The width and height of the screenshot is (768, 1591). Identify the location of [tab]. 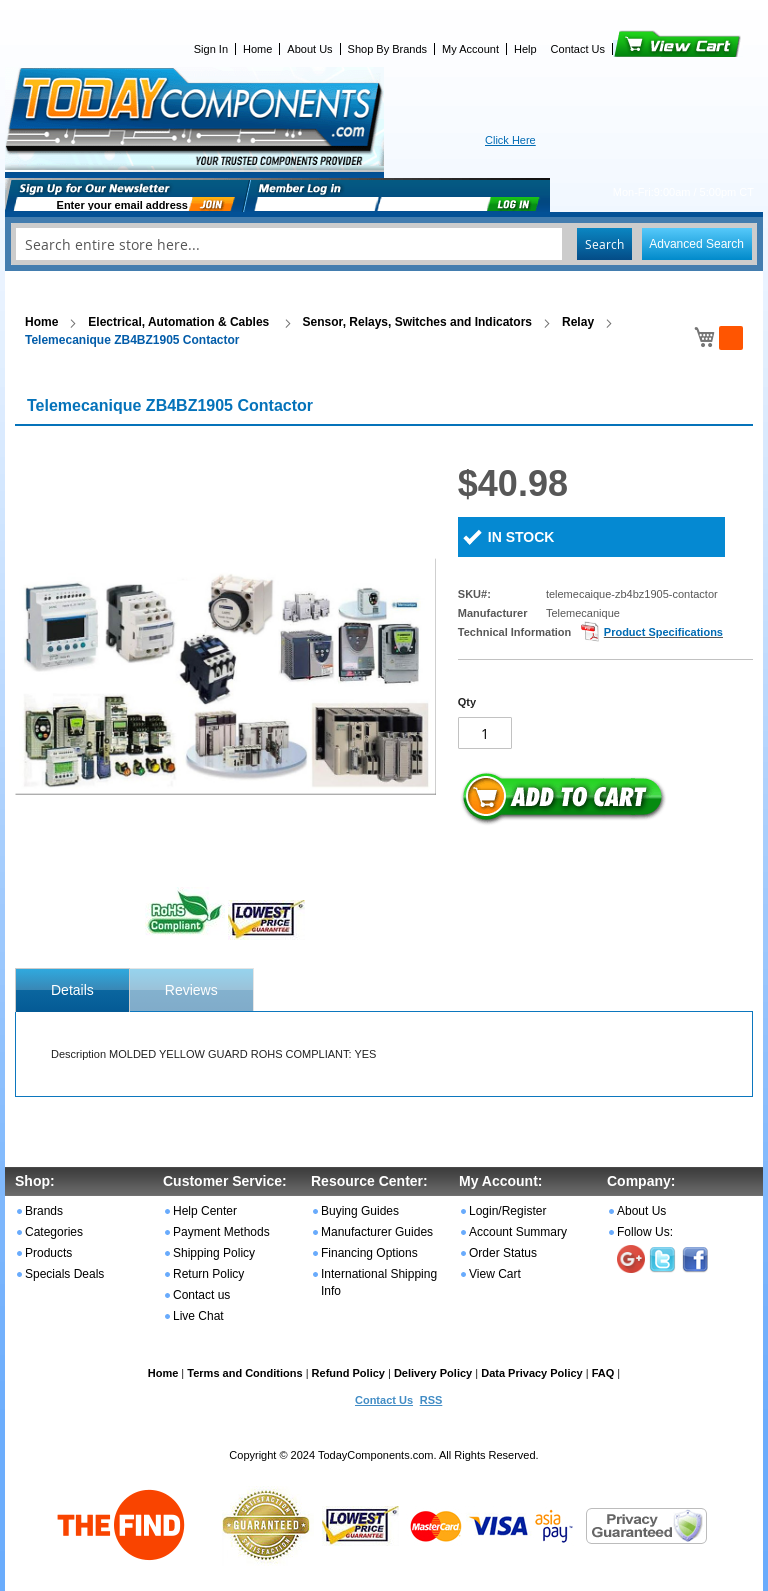
(72, 990).